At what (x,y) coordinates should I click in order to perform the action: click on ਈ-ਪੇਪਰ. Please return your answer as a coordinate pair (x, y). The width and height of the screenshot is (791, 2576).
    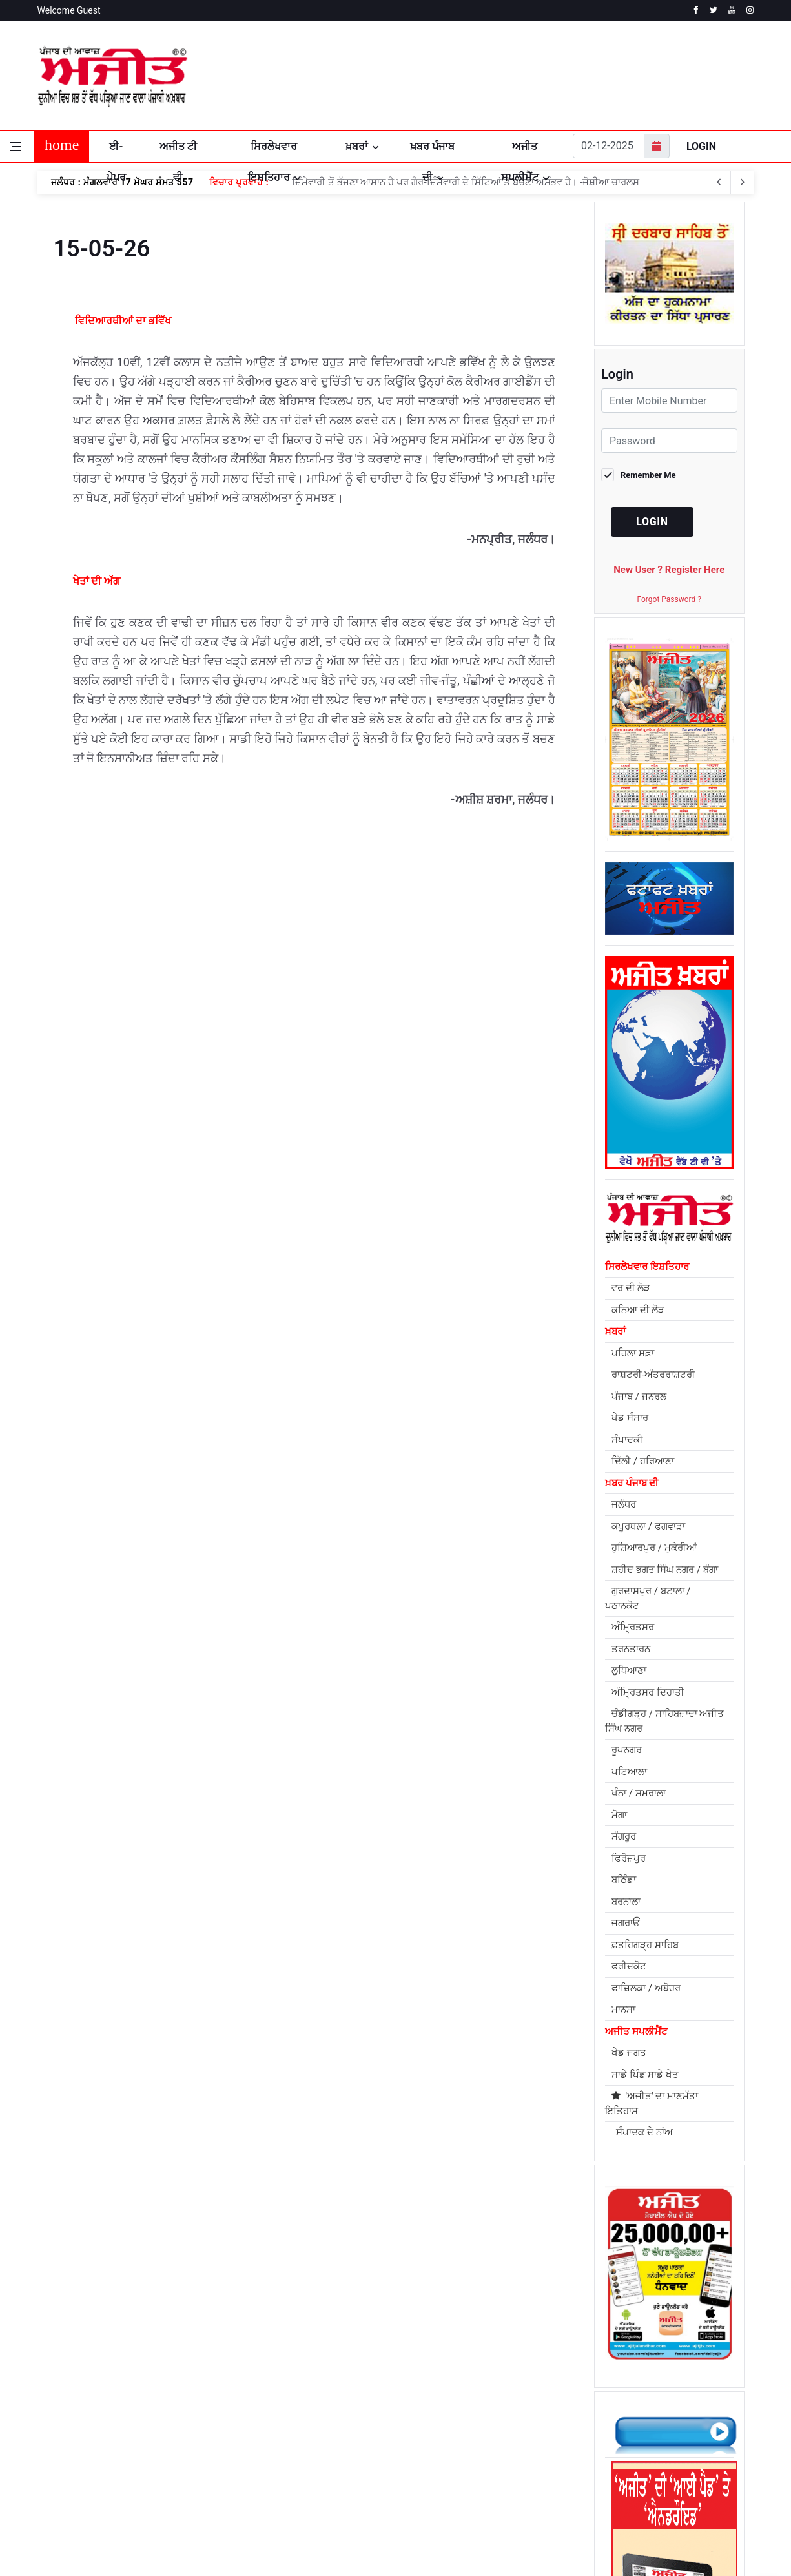
    Looking at the image, I should click on (116, 151).